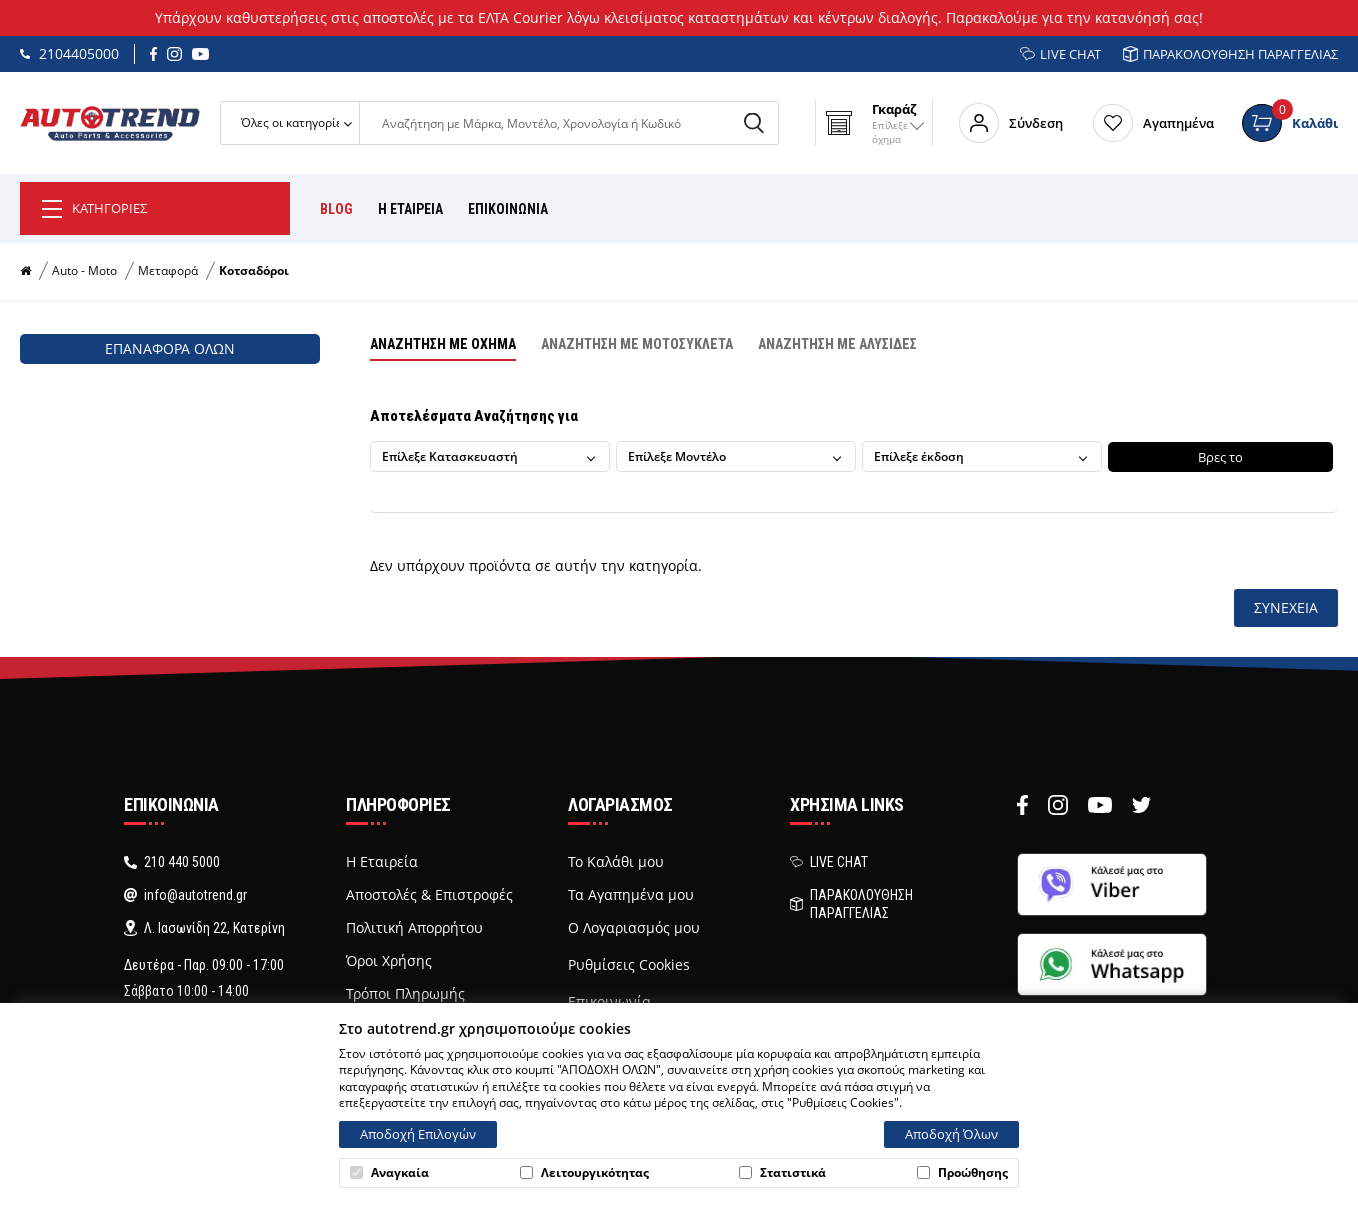 The width and height of the screenshot is (1358, 1206). What do you see at coordinates (1286, 607) in the screenshot?
I see `Συνέχεια` at bounding box center [1286, 607].